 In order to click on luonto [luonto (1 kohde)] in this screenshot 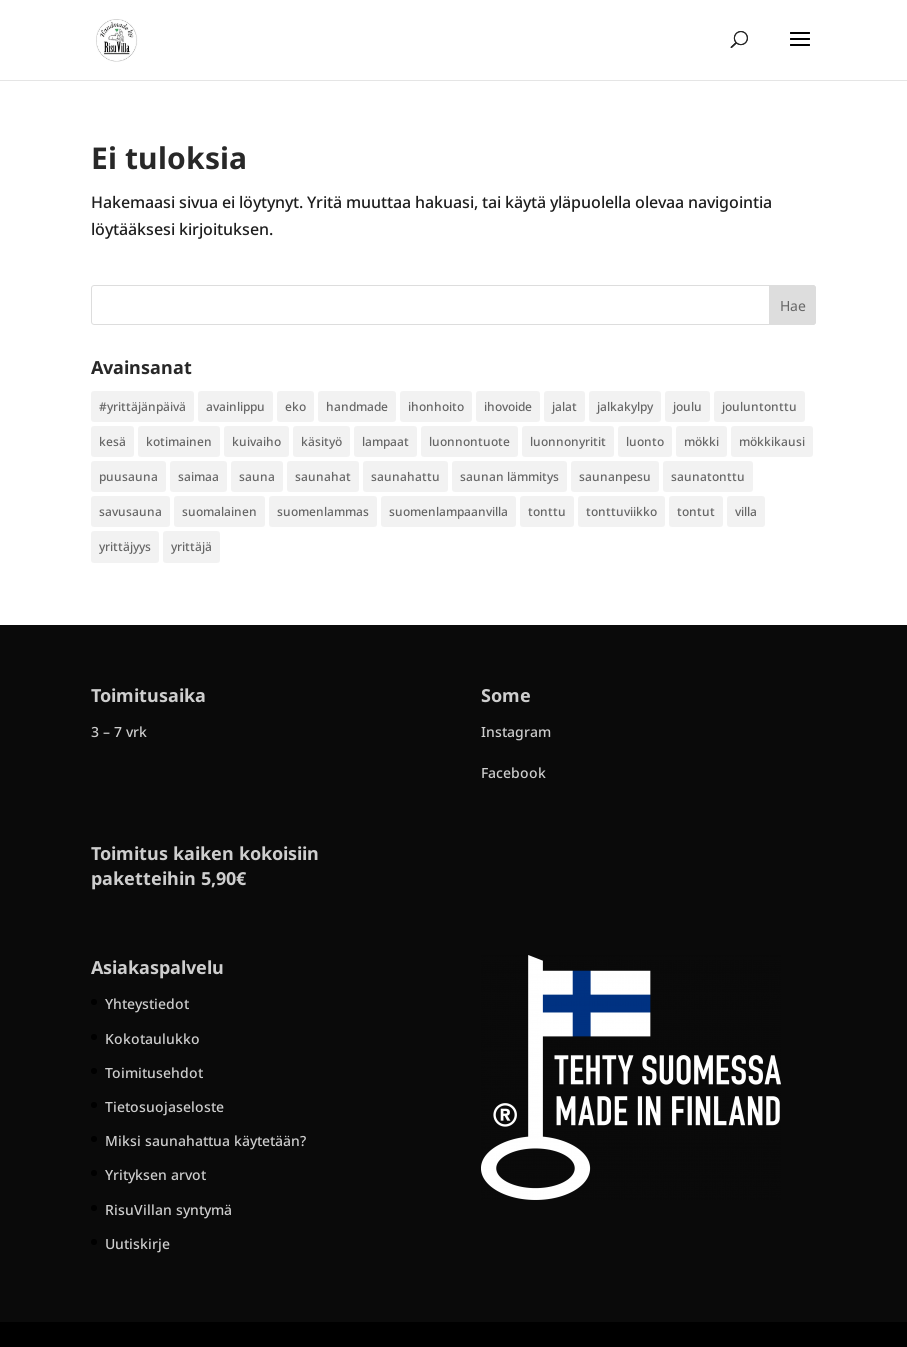, I will do `click(645, 441)`.